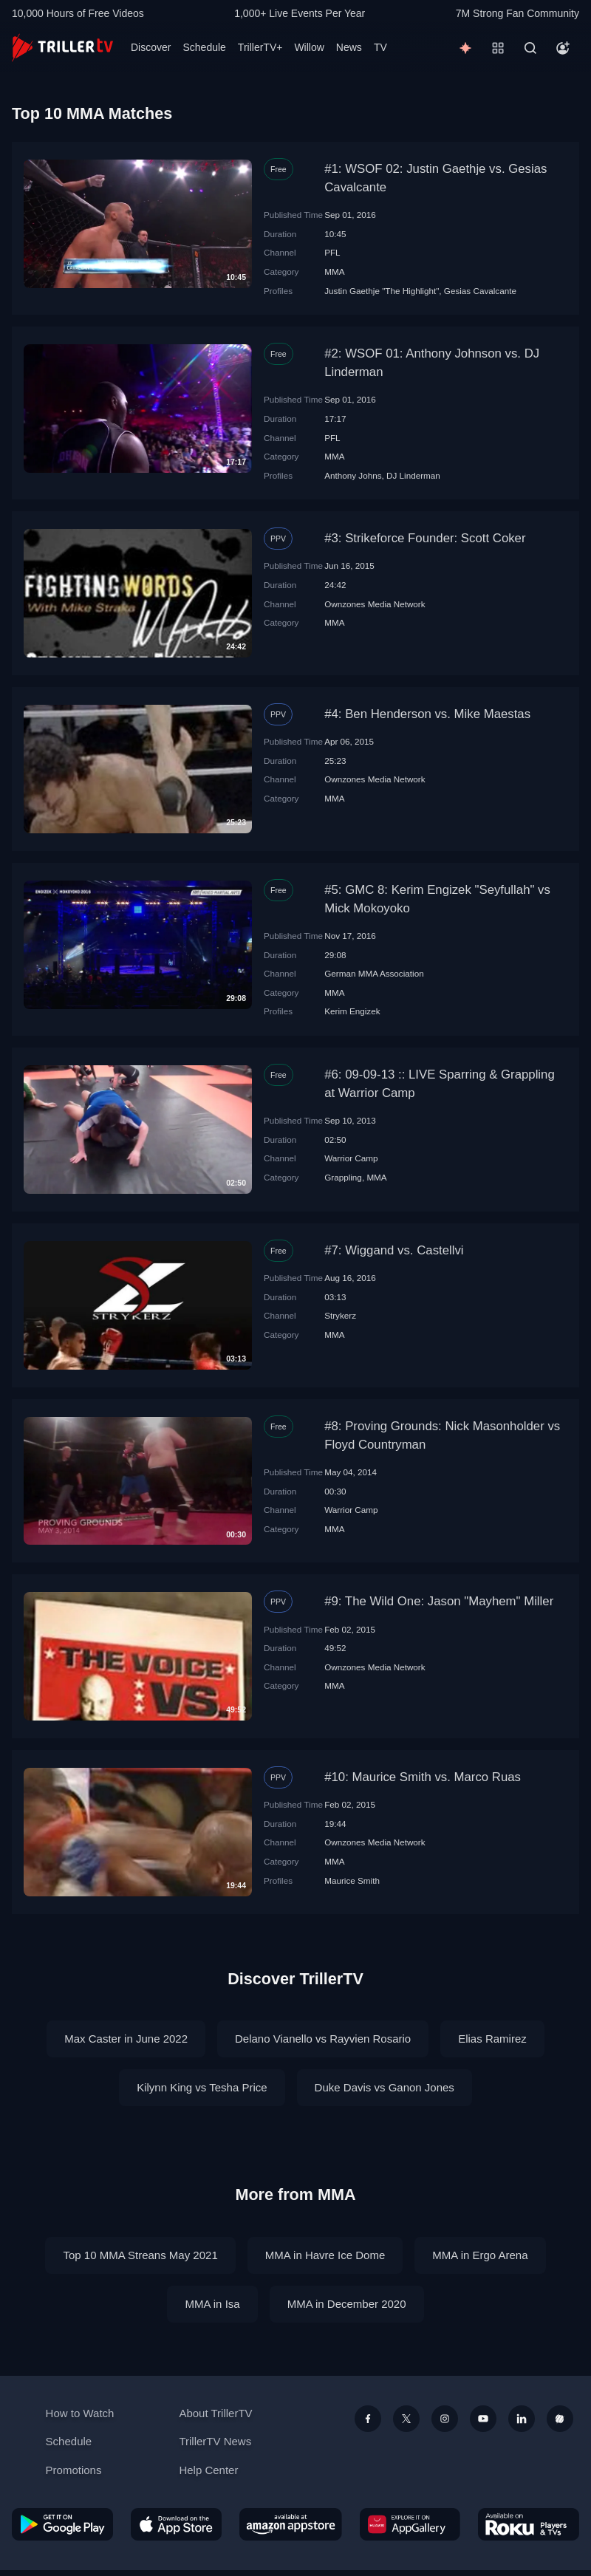 This screenshot has height=2576, width=591. I want to click on Anthony Johns, so click(352, 475).